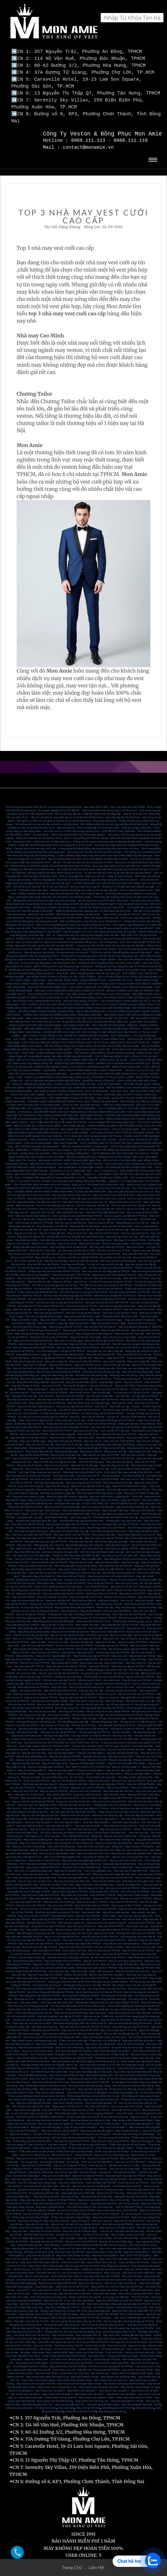  Describe the element at coordinates (83, 1634) in the screenshot. I see `May veston nam đẹp tại TPHCM` at that location.